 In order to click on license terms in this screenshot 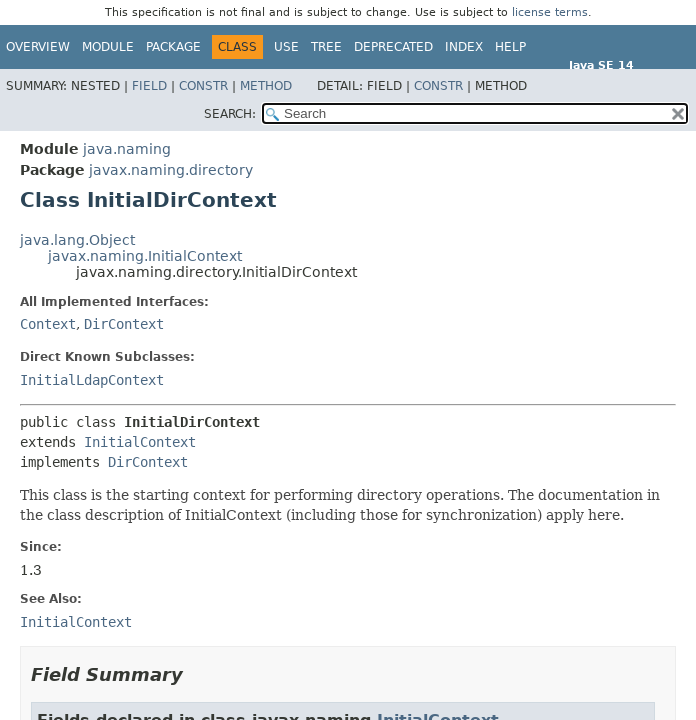, I will do `click(550, 12)`.